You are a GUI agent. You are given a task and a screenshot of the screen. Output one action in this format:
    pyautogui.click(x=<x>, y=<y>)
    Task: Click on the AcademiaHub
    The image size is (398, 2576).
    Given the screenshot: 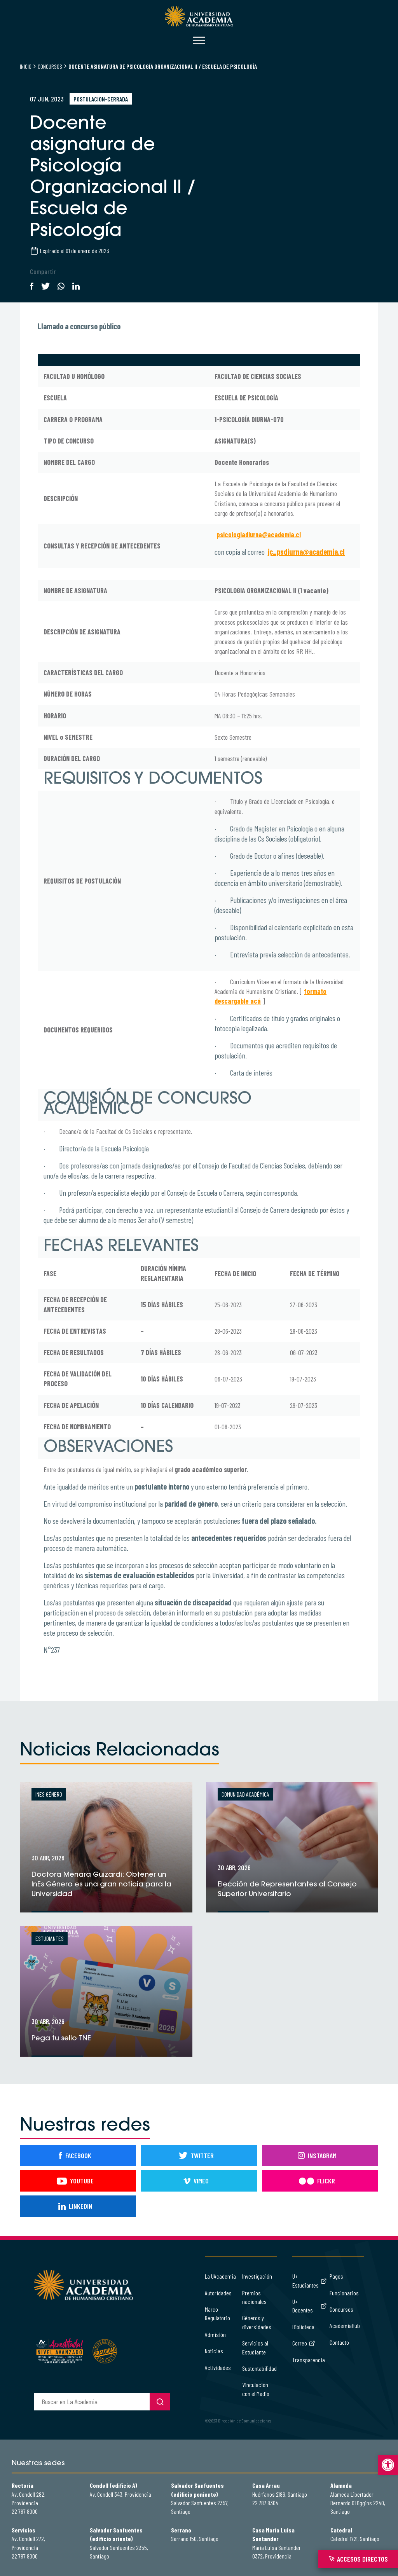 What is the action you would take?
    pyautogui.click(x=345, y=2325)
    